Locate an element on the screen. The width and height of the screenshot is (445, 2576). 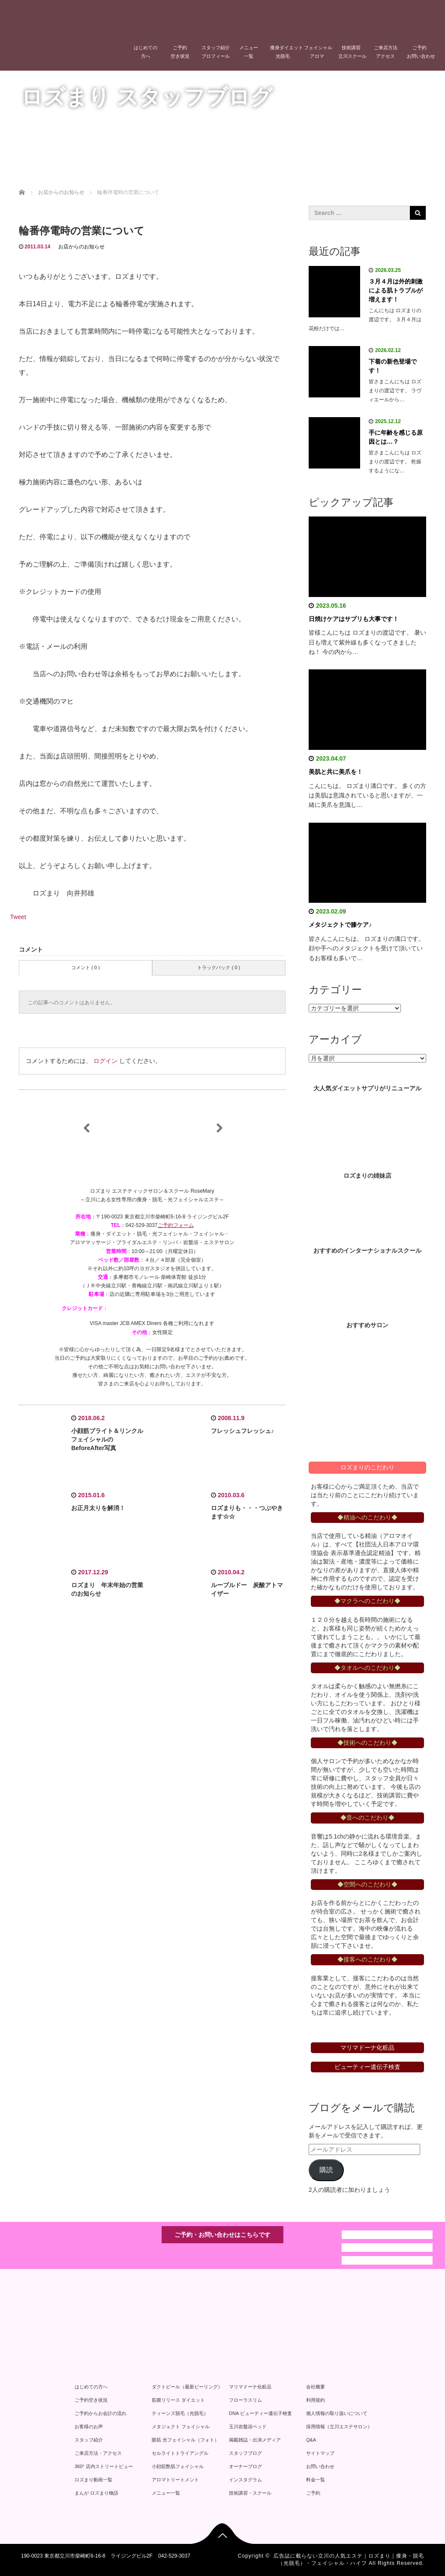
ご来店方法・アクセス is located at coordinates (98, 2453).